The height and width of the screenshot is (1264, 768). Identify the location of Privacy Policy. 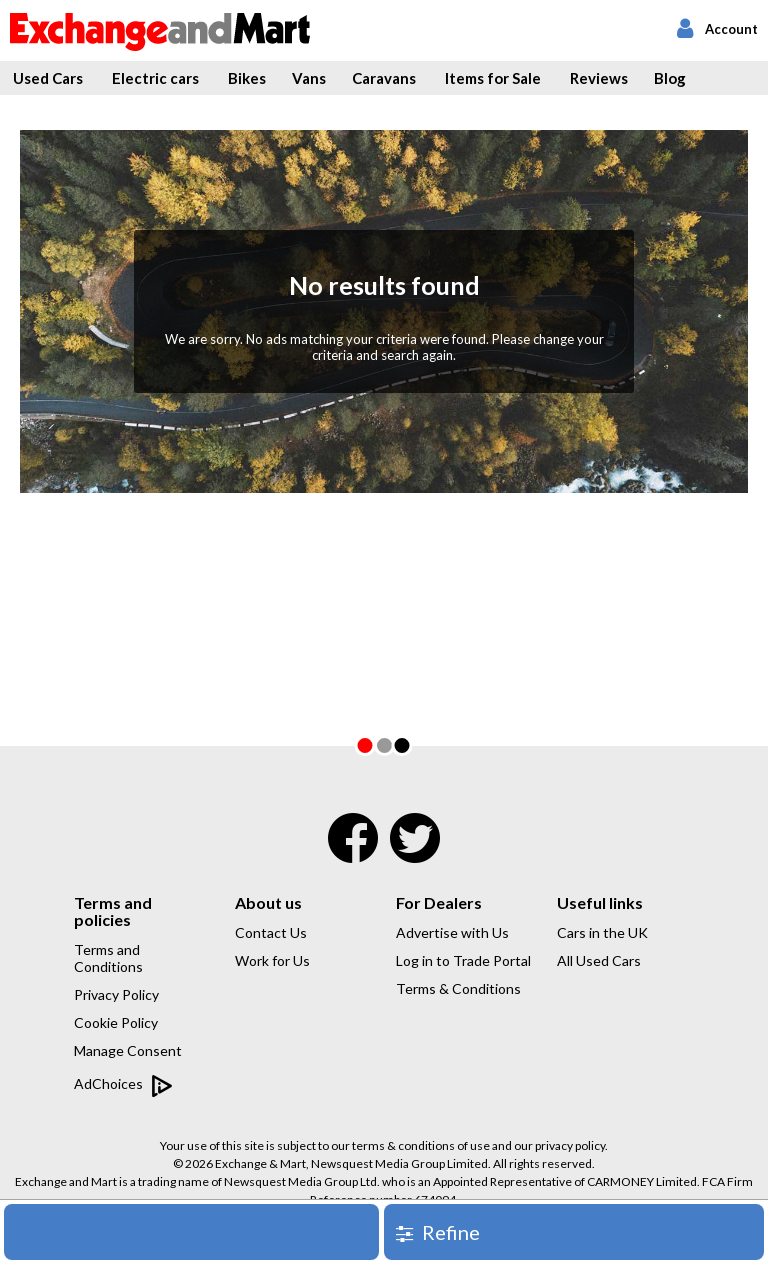
(116, 994).